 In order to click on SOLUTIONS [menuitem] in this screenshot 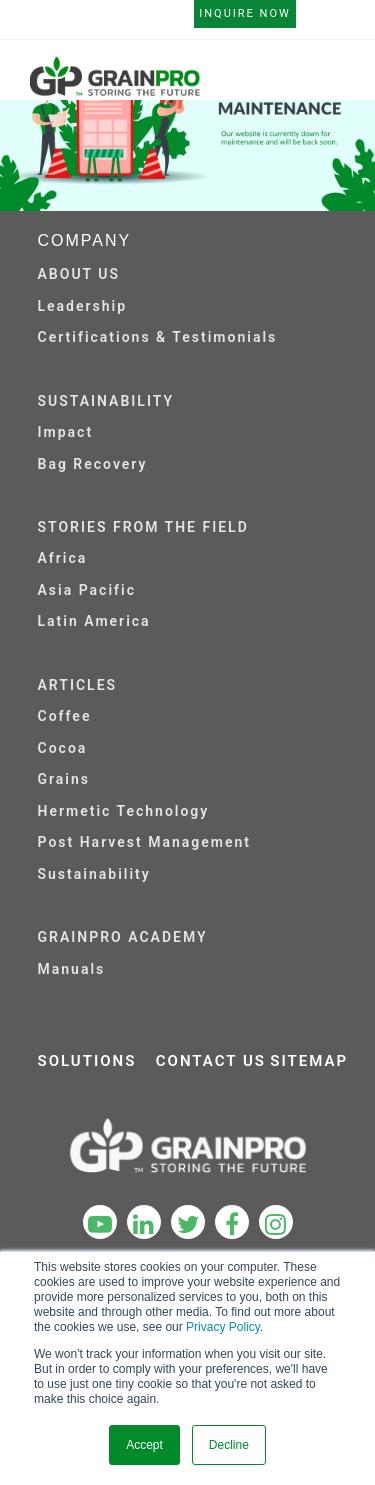, I will do `click(87, 1061)`.